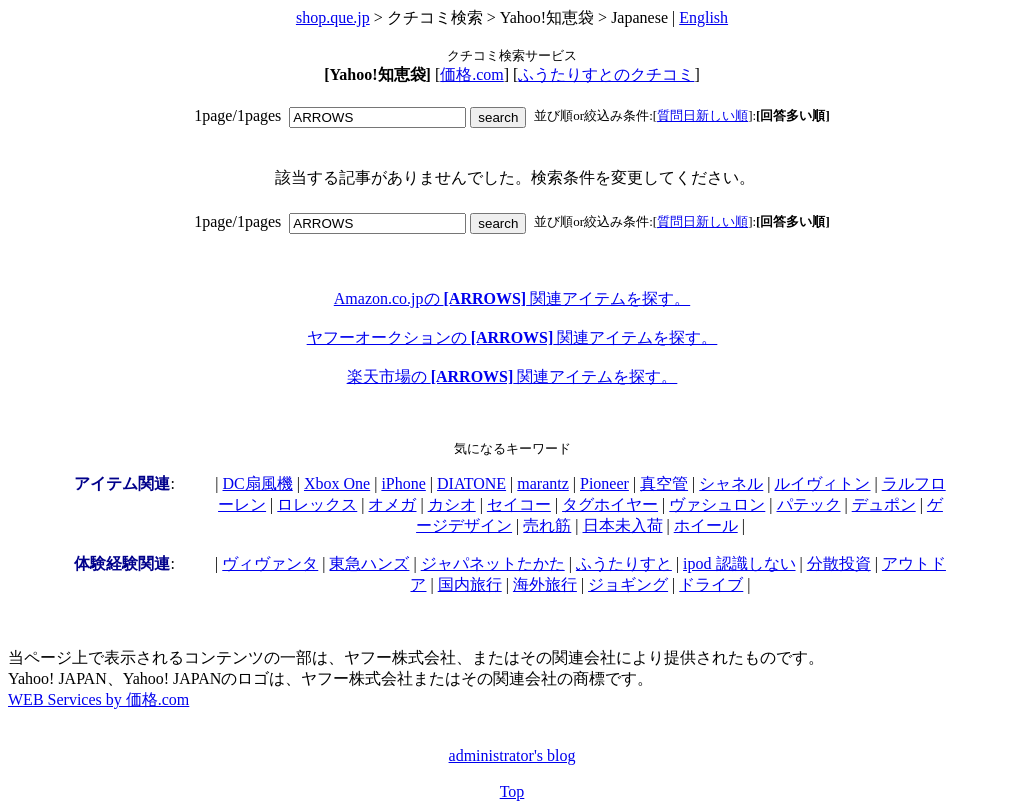 This screenshot has width=1024, height=809. I want to click on ジョギング, so click(628, 584).